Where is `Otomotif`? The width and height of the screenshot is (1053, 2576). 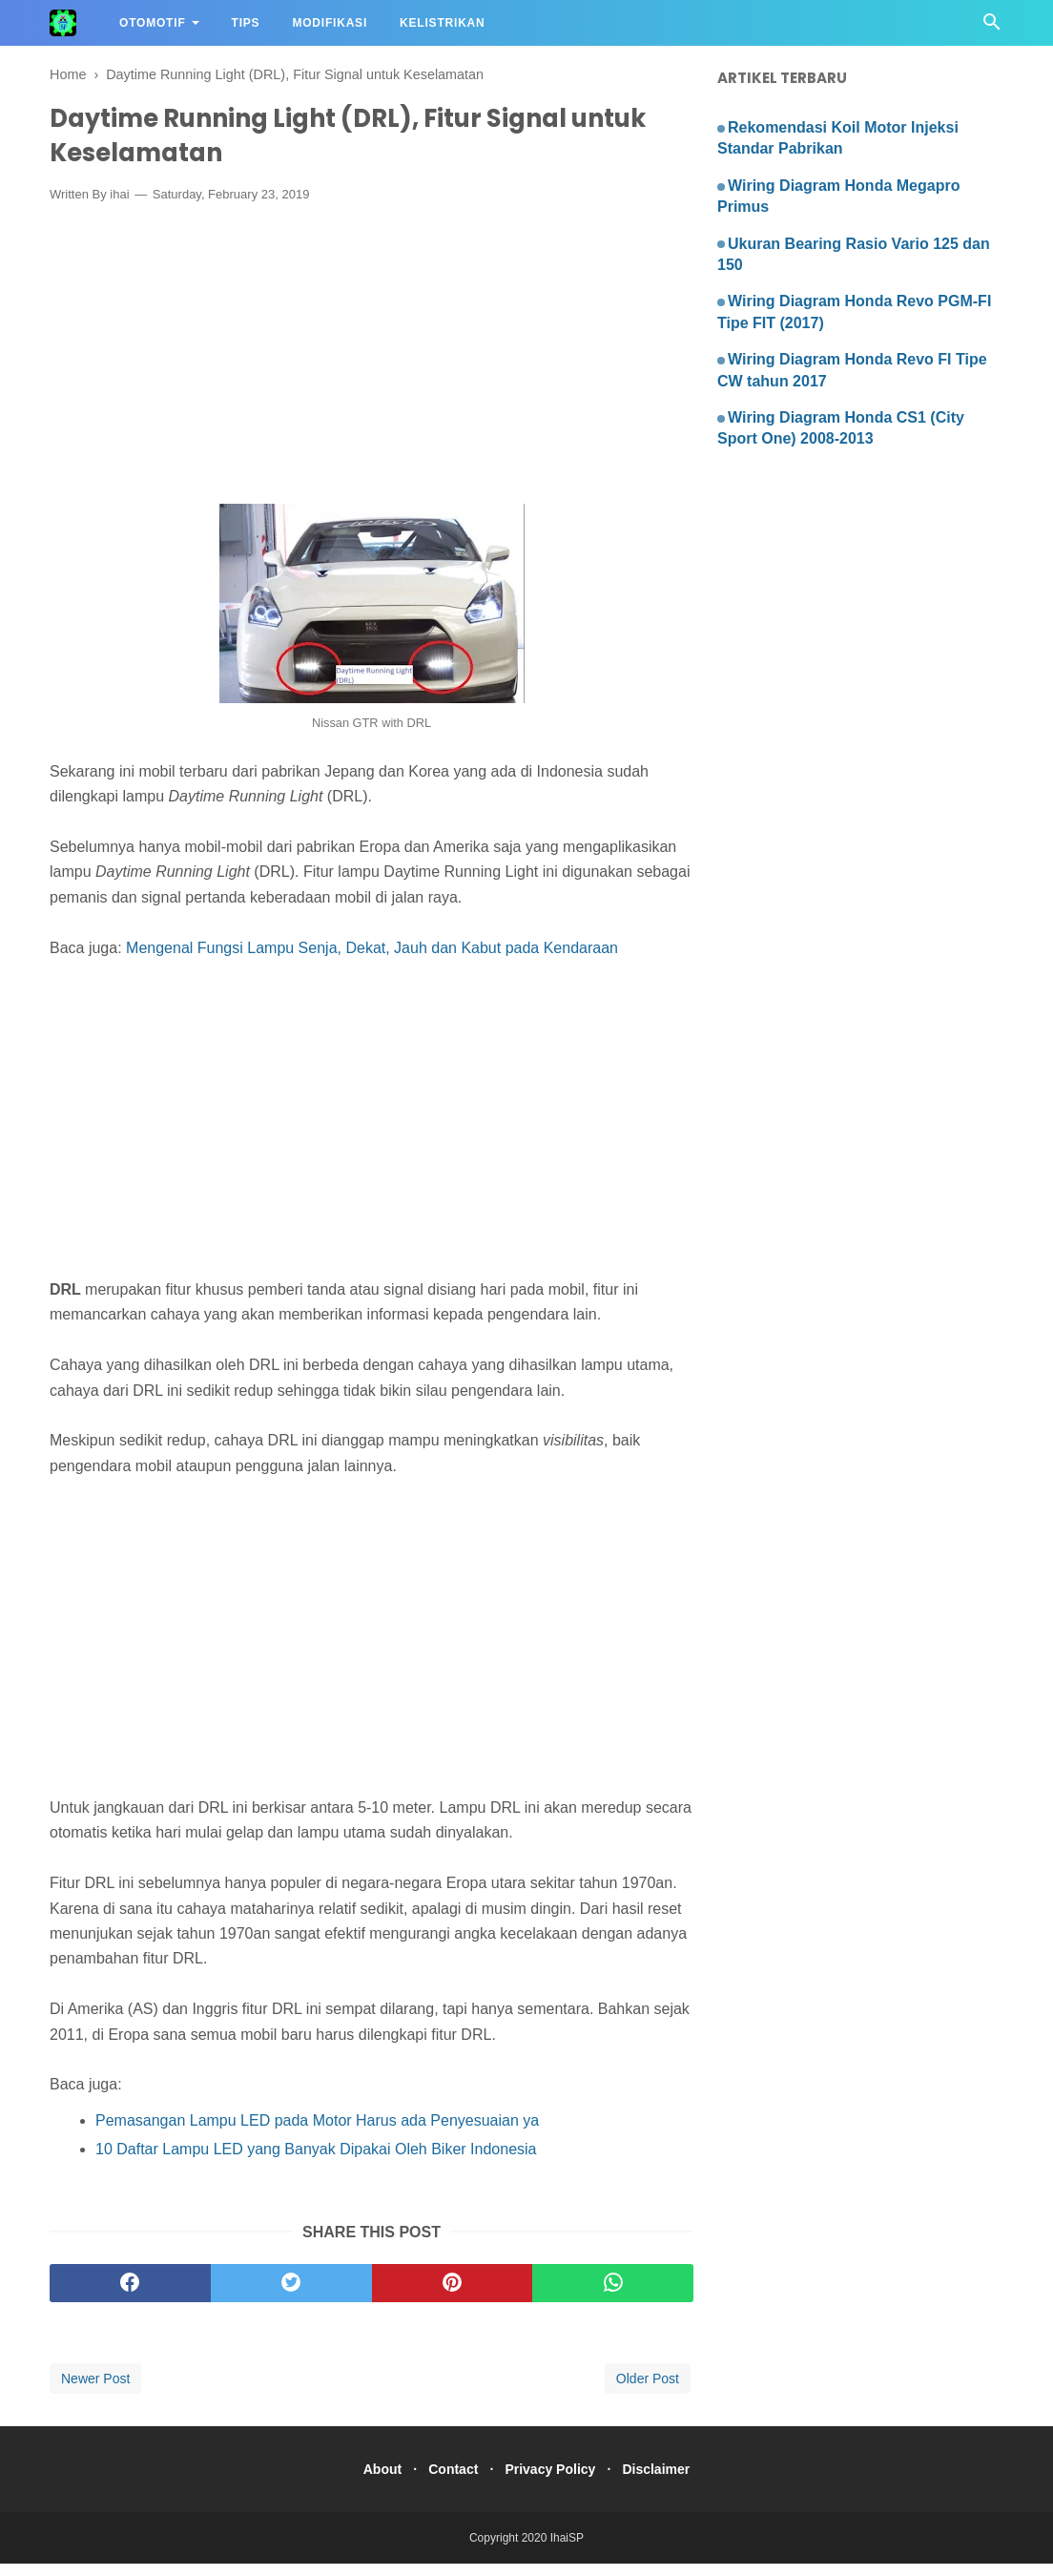
Otomotif is located at coordinates (152, 23).